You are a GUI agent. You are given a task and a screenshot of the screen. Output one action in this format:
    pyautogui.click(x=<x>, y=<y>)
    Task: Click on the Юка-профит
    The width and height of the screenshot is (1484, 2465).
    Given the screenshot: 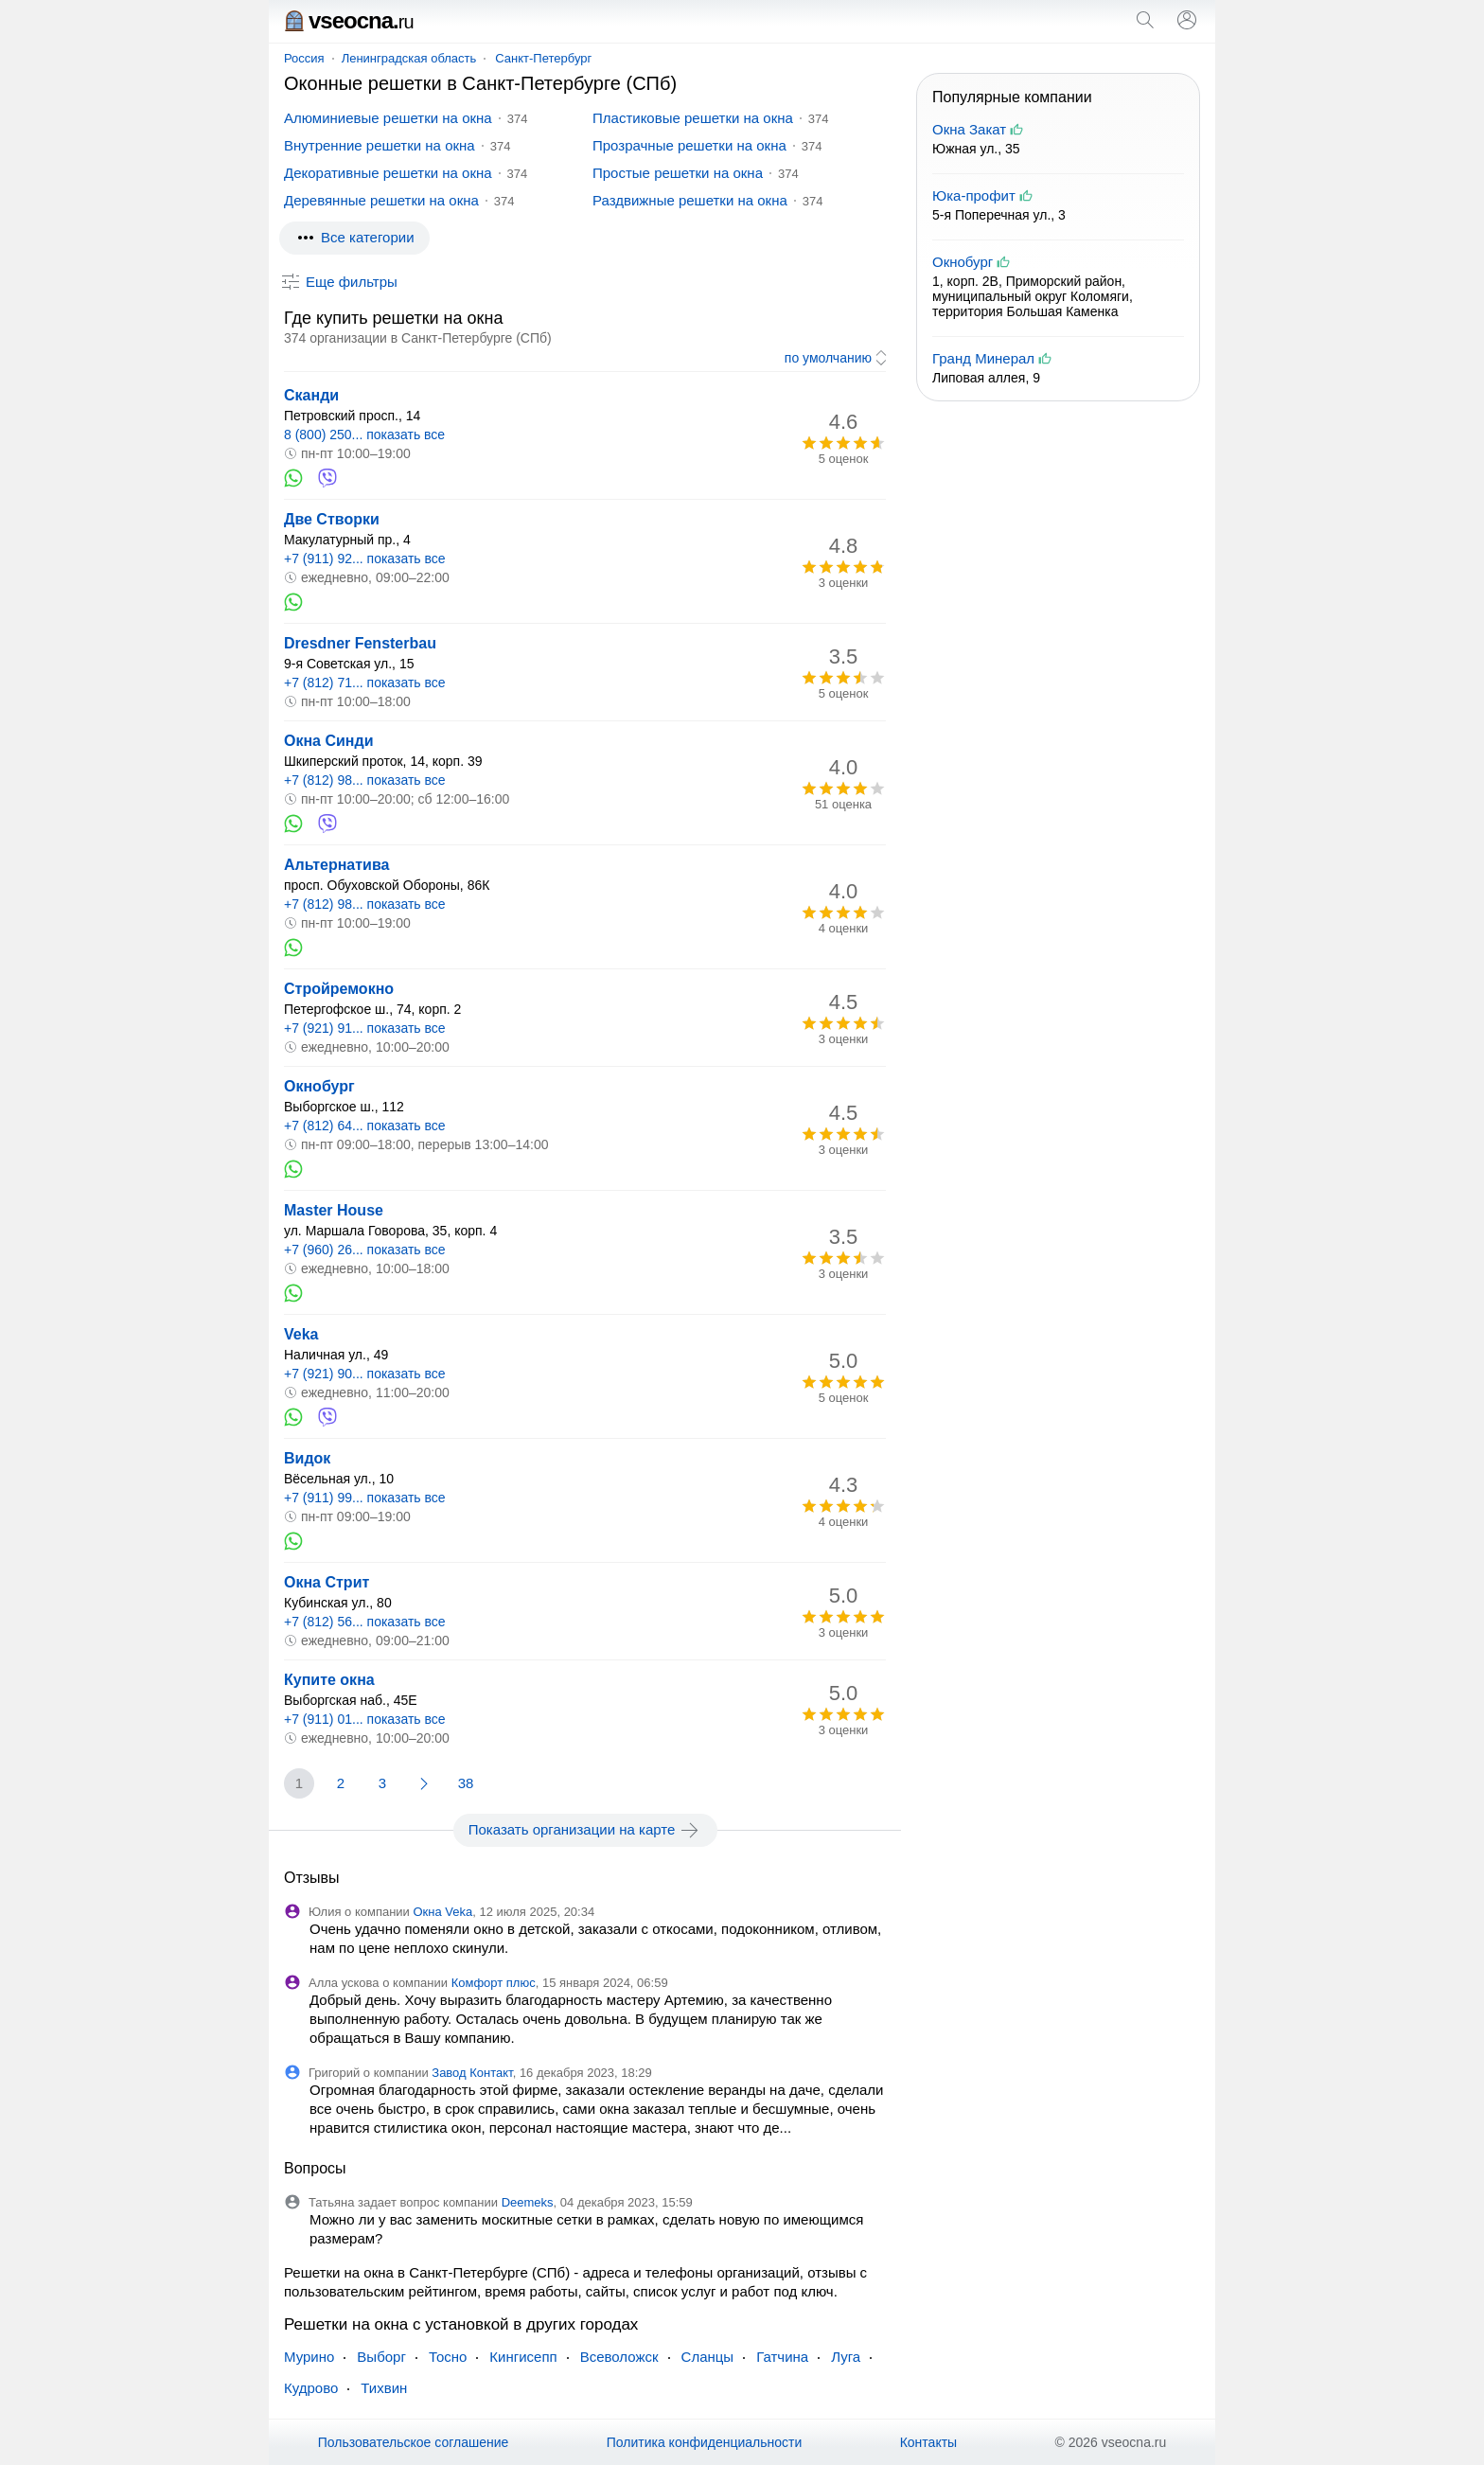 What is the action you would take?
    pyautogui.click(x=974, y=195)
    